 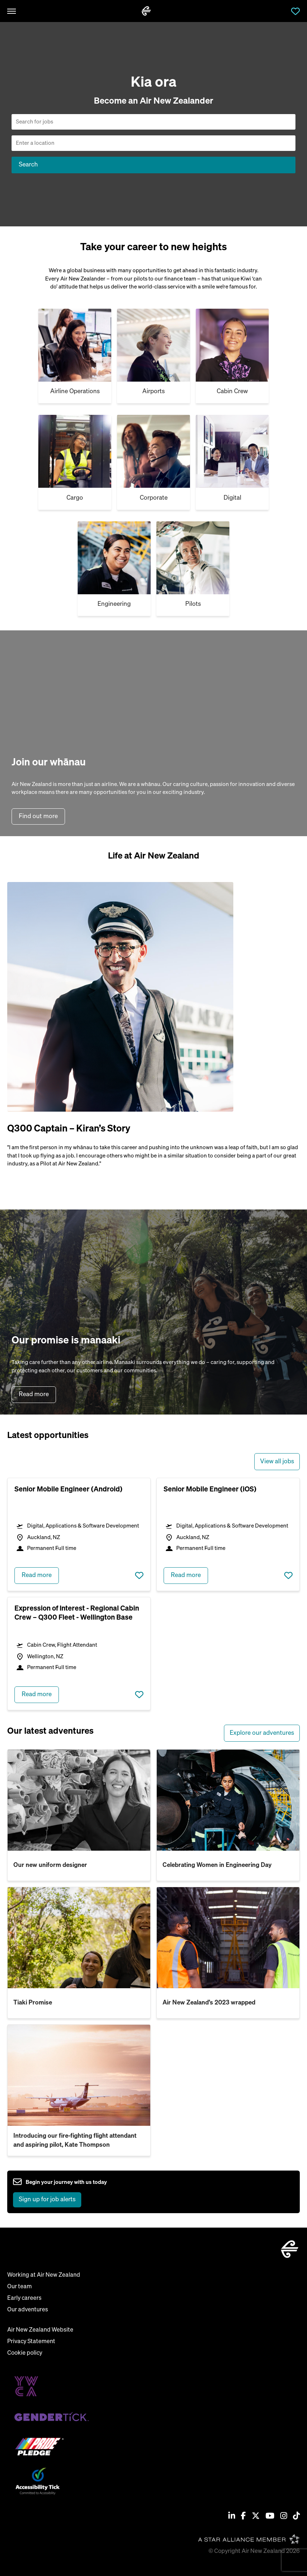 I want to click on Senior Mobile Engineer (iOS) [heading], so click(x=210, y=1489).